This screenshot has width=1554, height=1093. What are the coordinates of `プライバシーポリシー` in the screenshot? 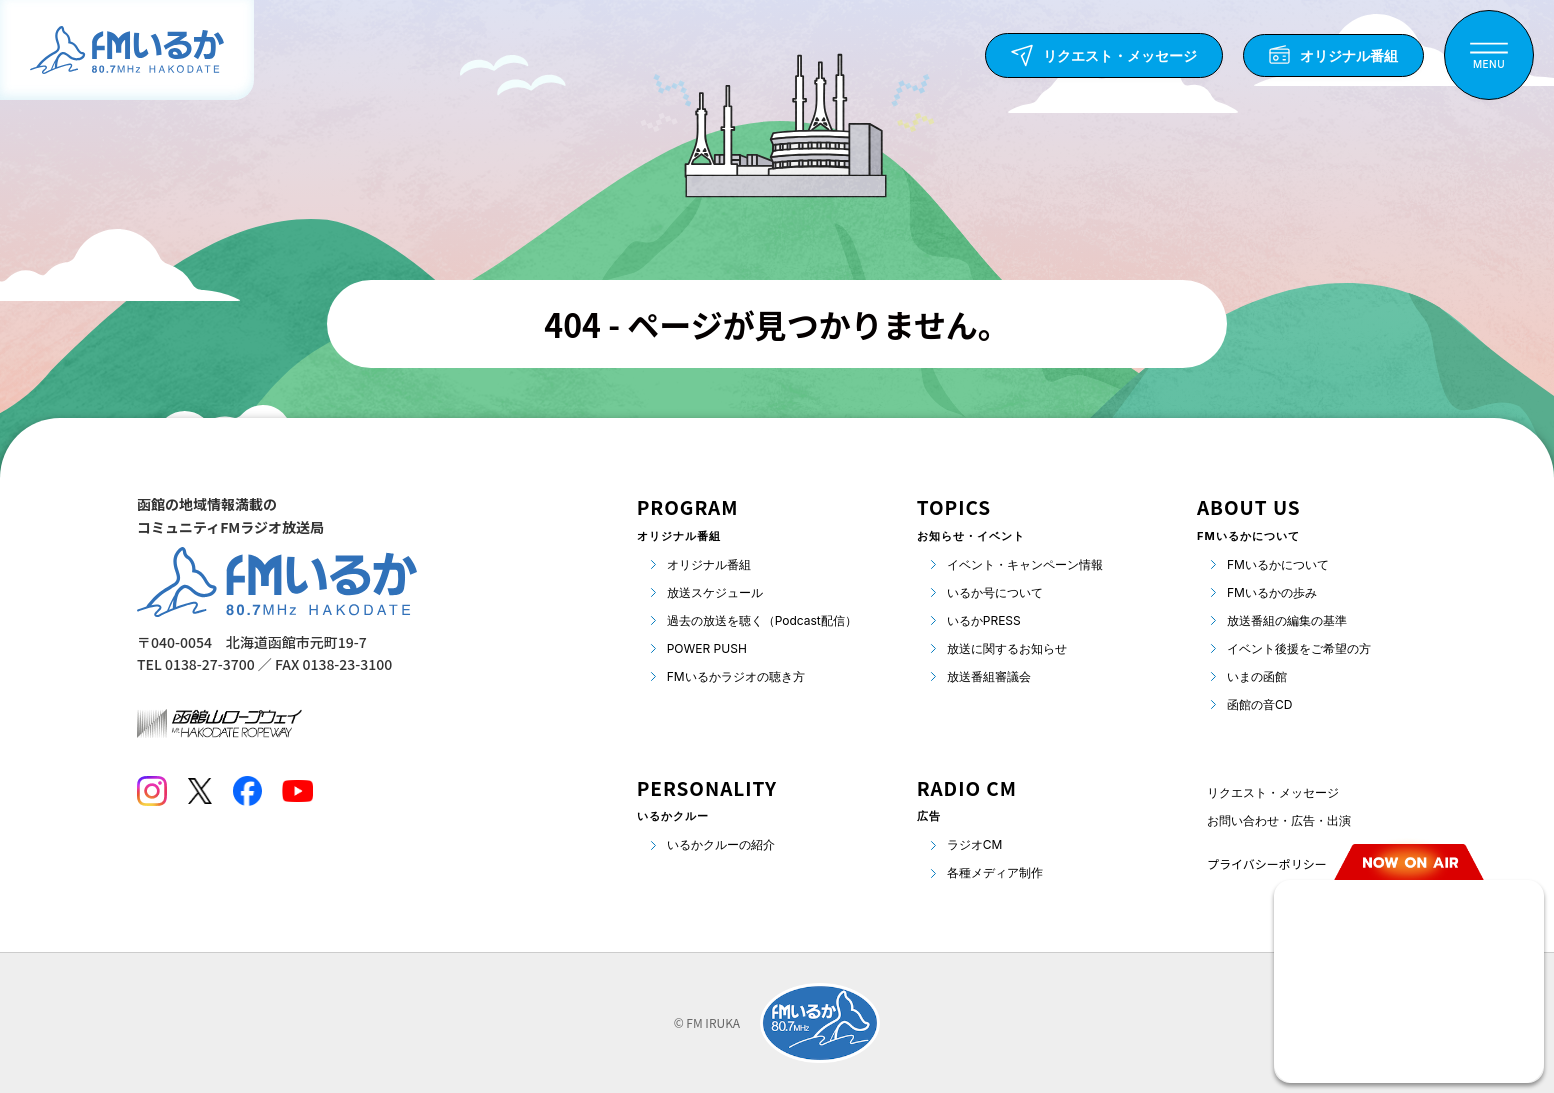 It's located at (1267, 863).